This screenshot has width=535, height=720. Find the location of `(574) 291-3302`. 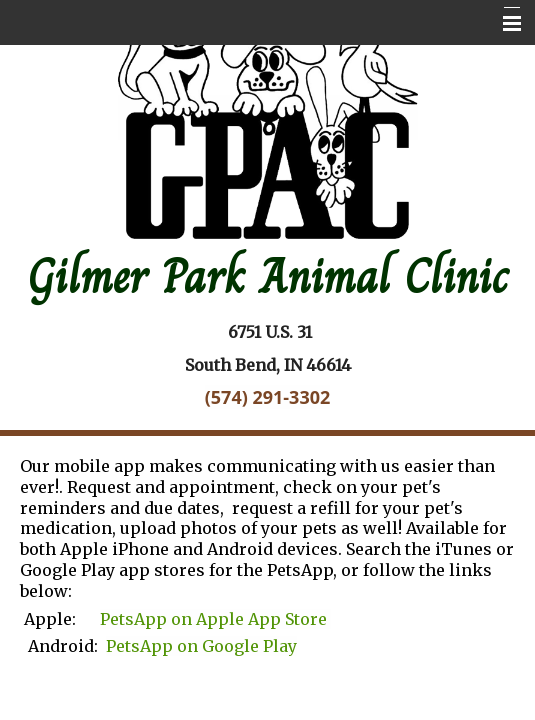

(574) 291-3302 is located at coordinates (268, 397).